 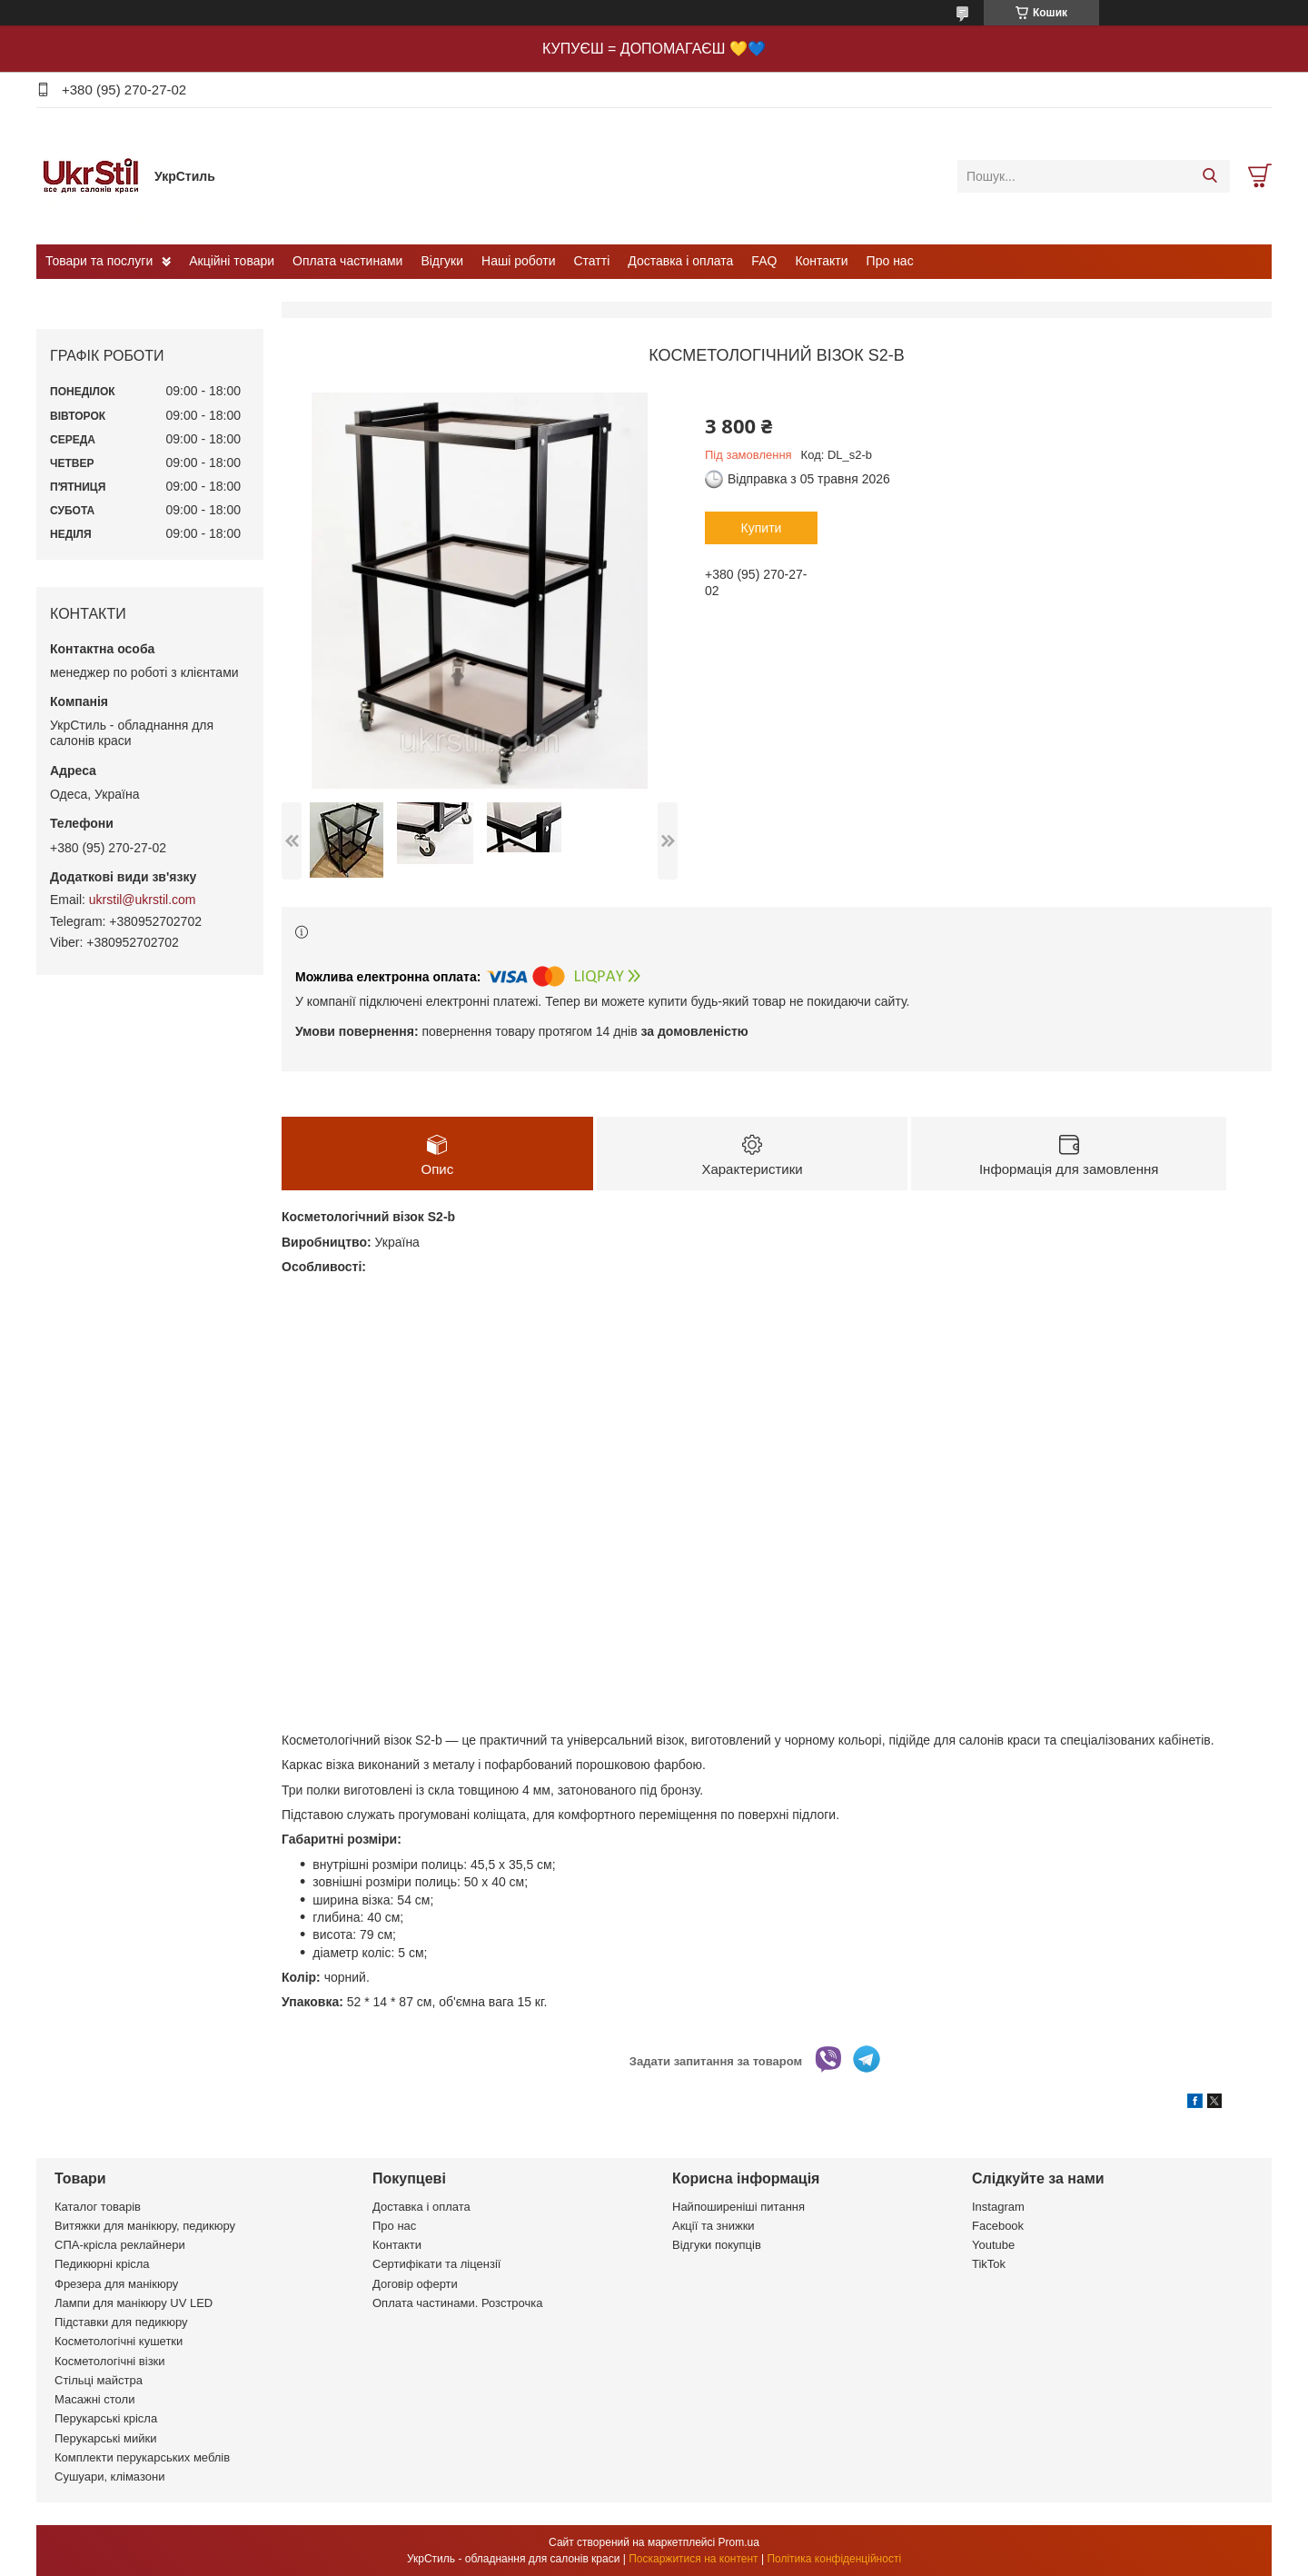 What do you see at coordinates (142, 2457) in the screenshot?
I see `Комплекти перукарських меблів` at bounding box center [142, 2457].